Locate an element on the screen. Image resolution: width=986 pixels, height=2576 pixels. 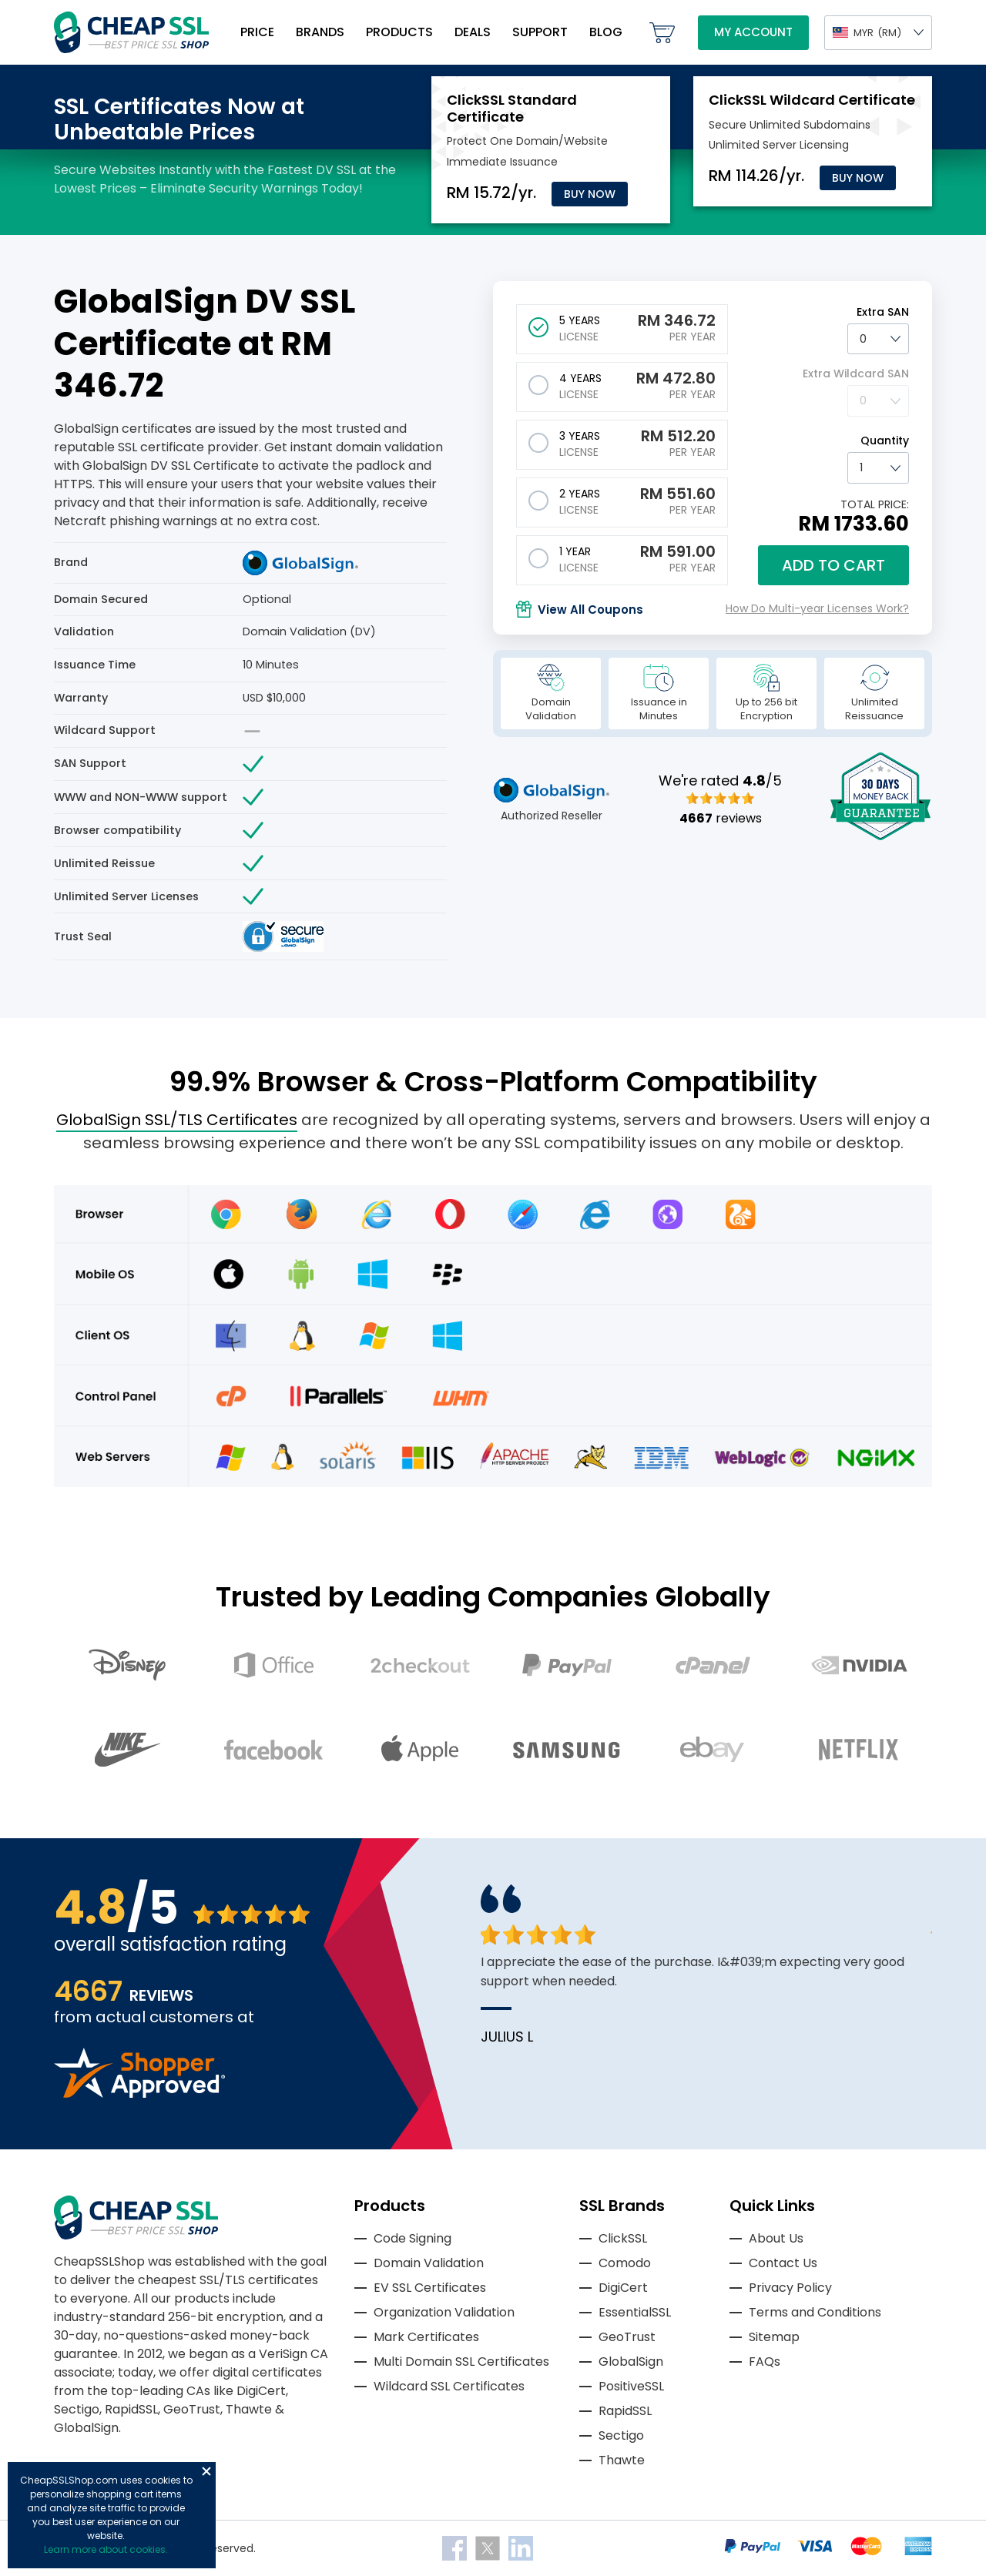
Thawte is located at coordinates (622, 2460).